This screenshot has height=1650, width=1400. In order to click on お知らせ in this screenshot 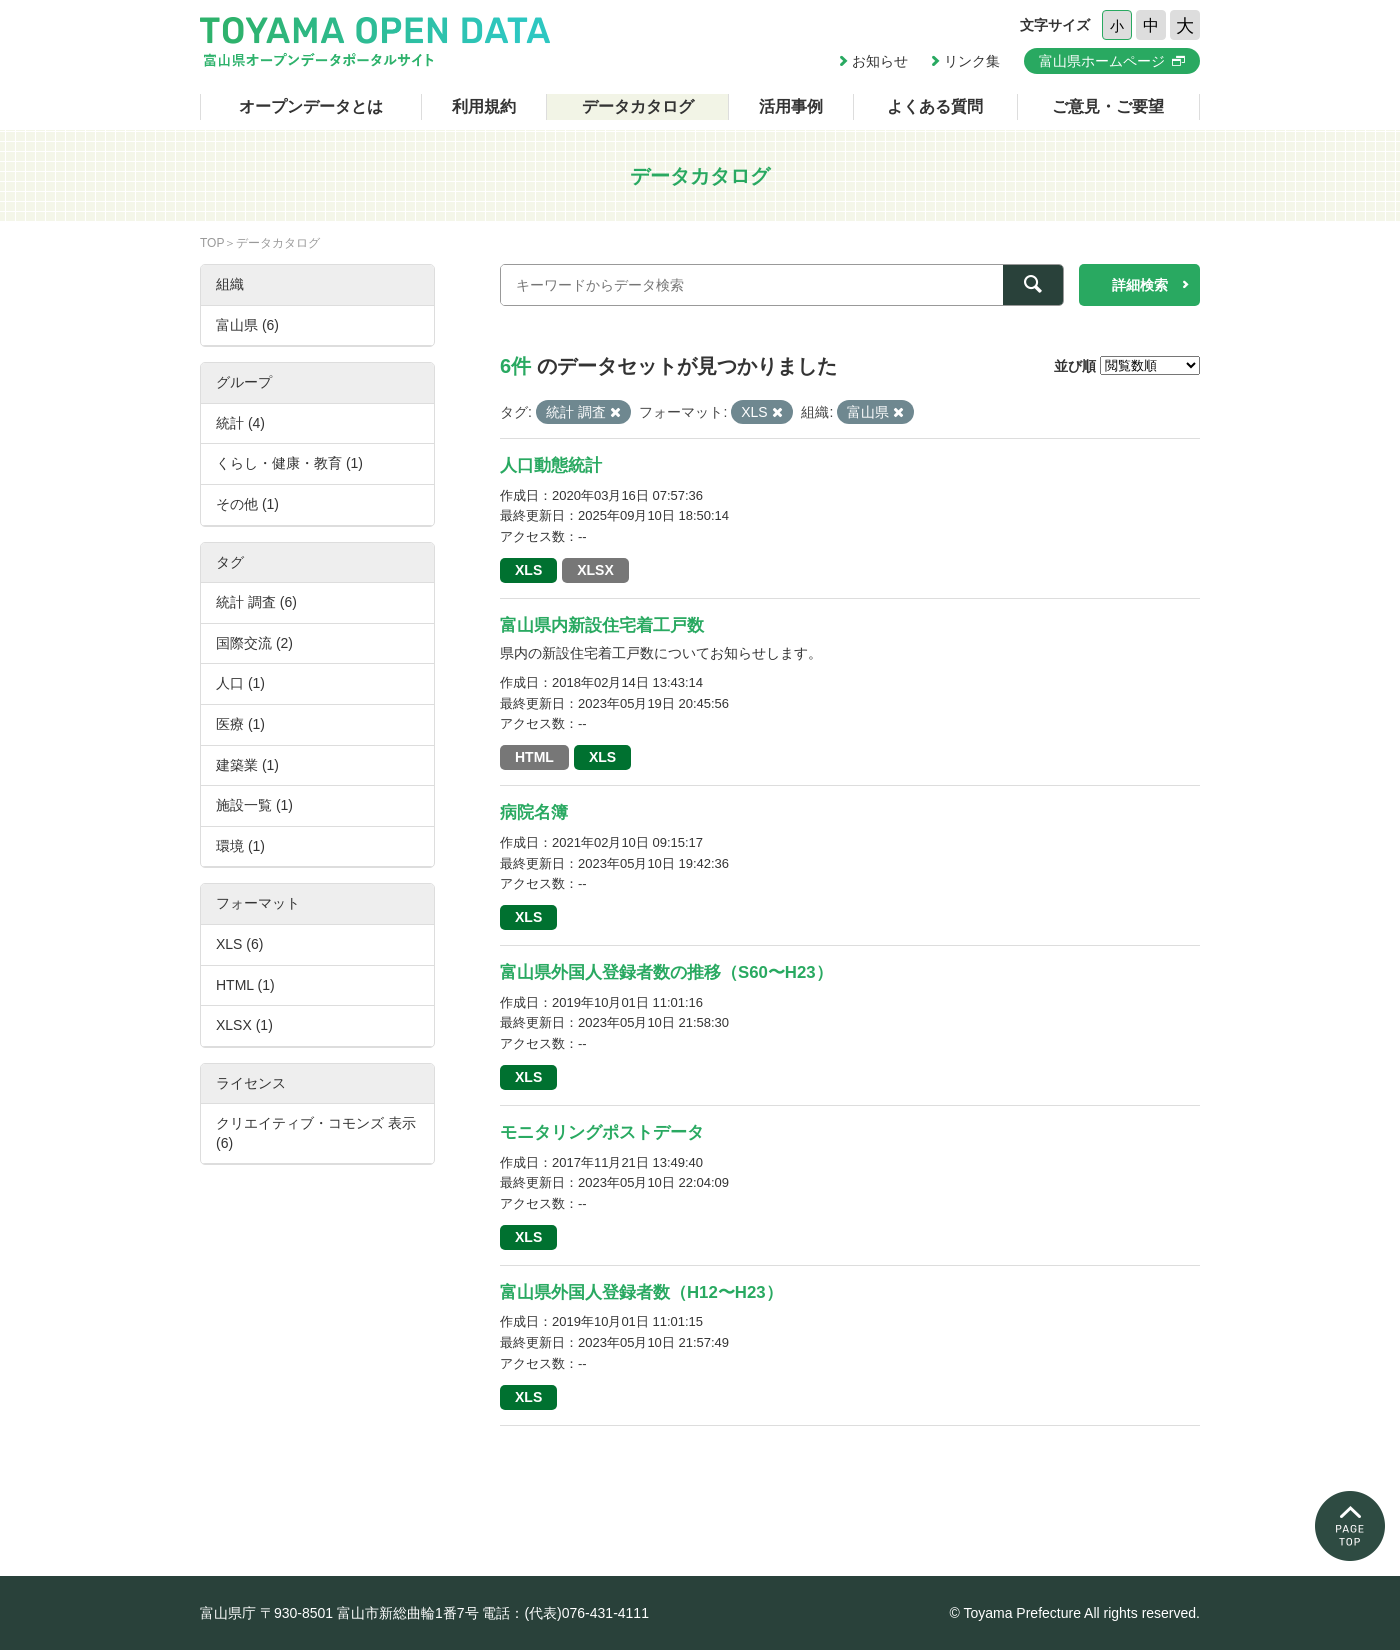, I will do `click(880, 61)`.